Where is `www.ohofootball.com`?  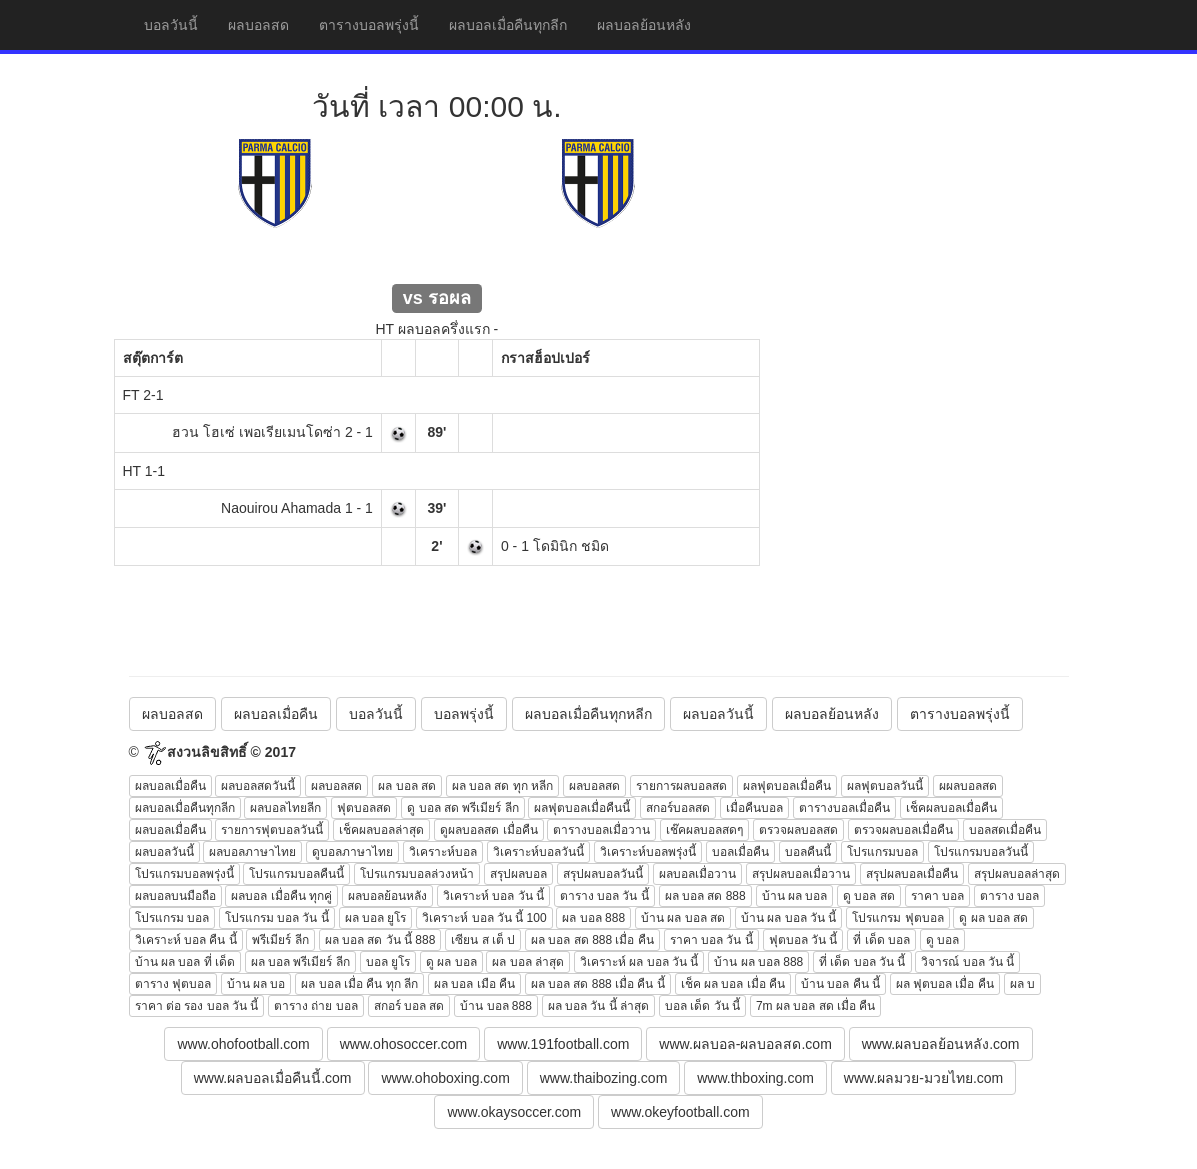 www.ohofootball.com is located at coordinates (243, 1044).